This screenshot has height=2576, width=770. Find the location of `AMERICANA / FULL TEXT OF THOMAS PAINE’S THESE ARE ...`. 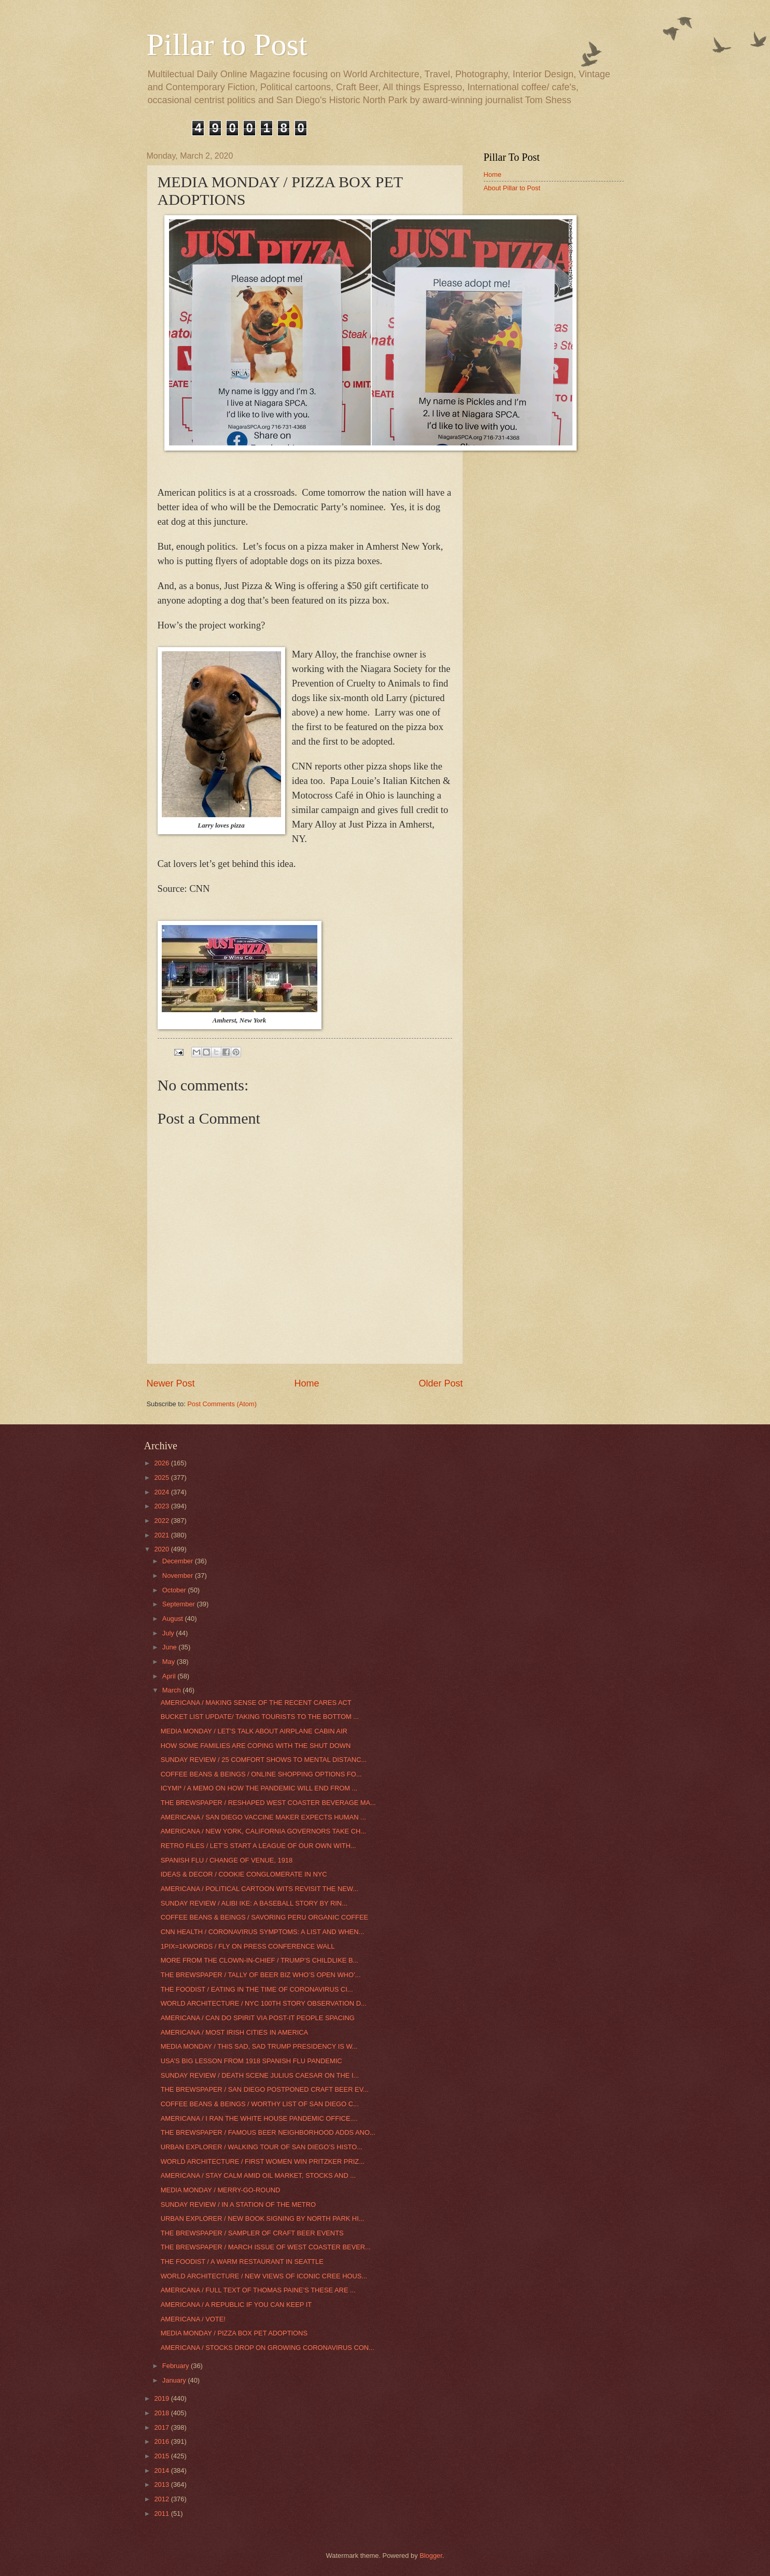

AMERICANA / FULL TEXT OF THOMAS PAINE’S THESE ARE ... is located at coordinates (258, 2290).